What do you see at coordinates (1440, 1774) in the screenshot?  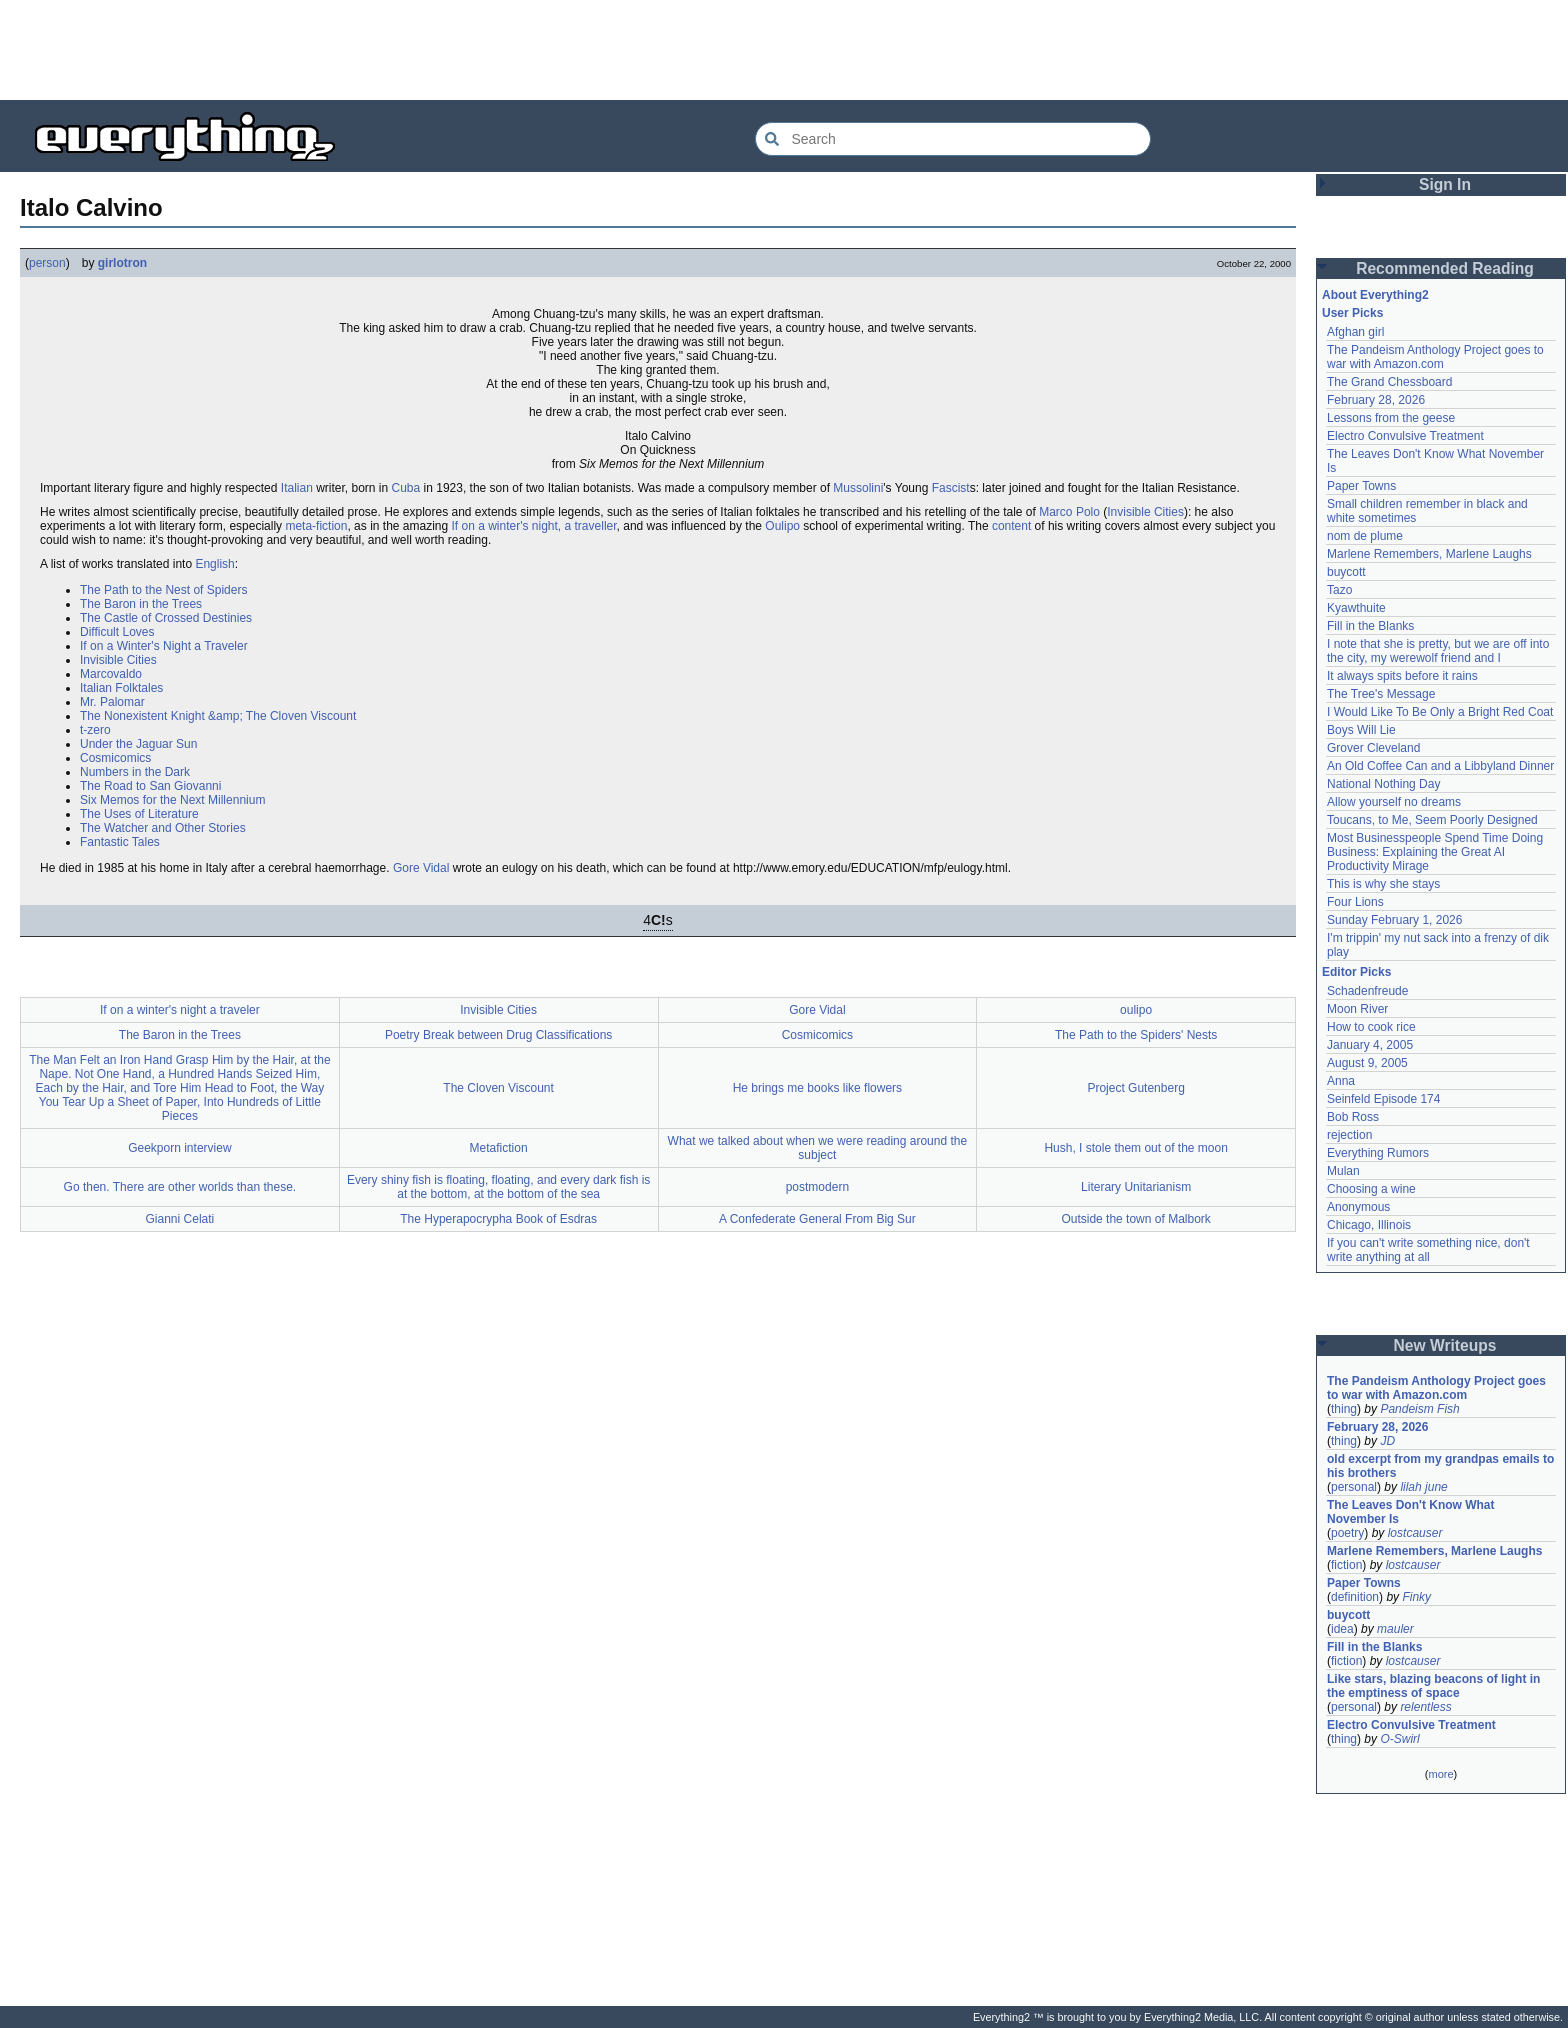 I see `more` at bounding box center [1440, 1774].